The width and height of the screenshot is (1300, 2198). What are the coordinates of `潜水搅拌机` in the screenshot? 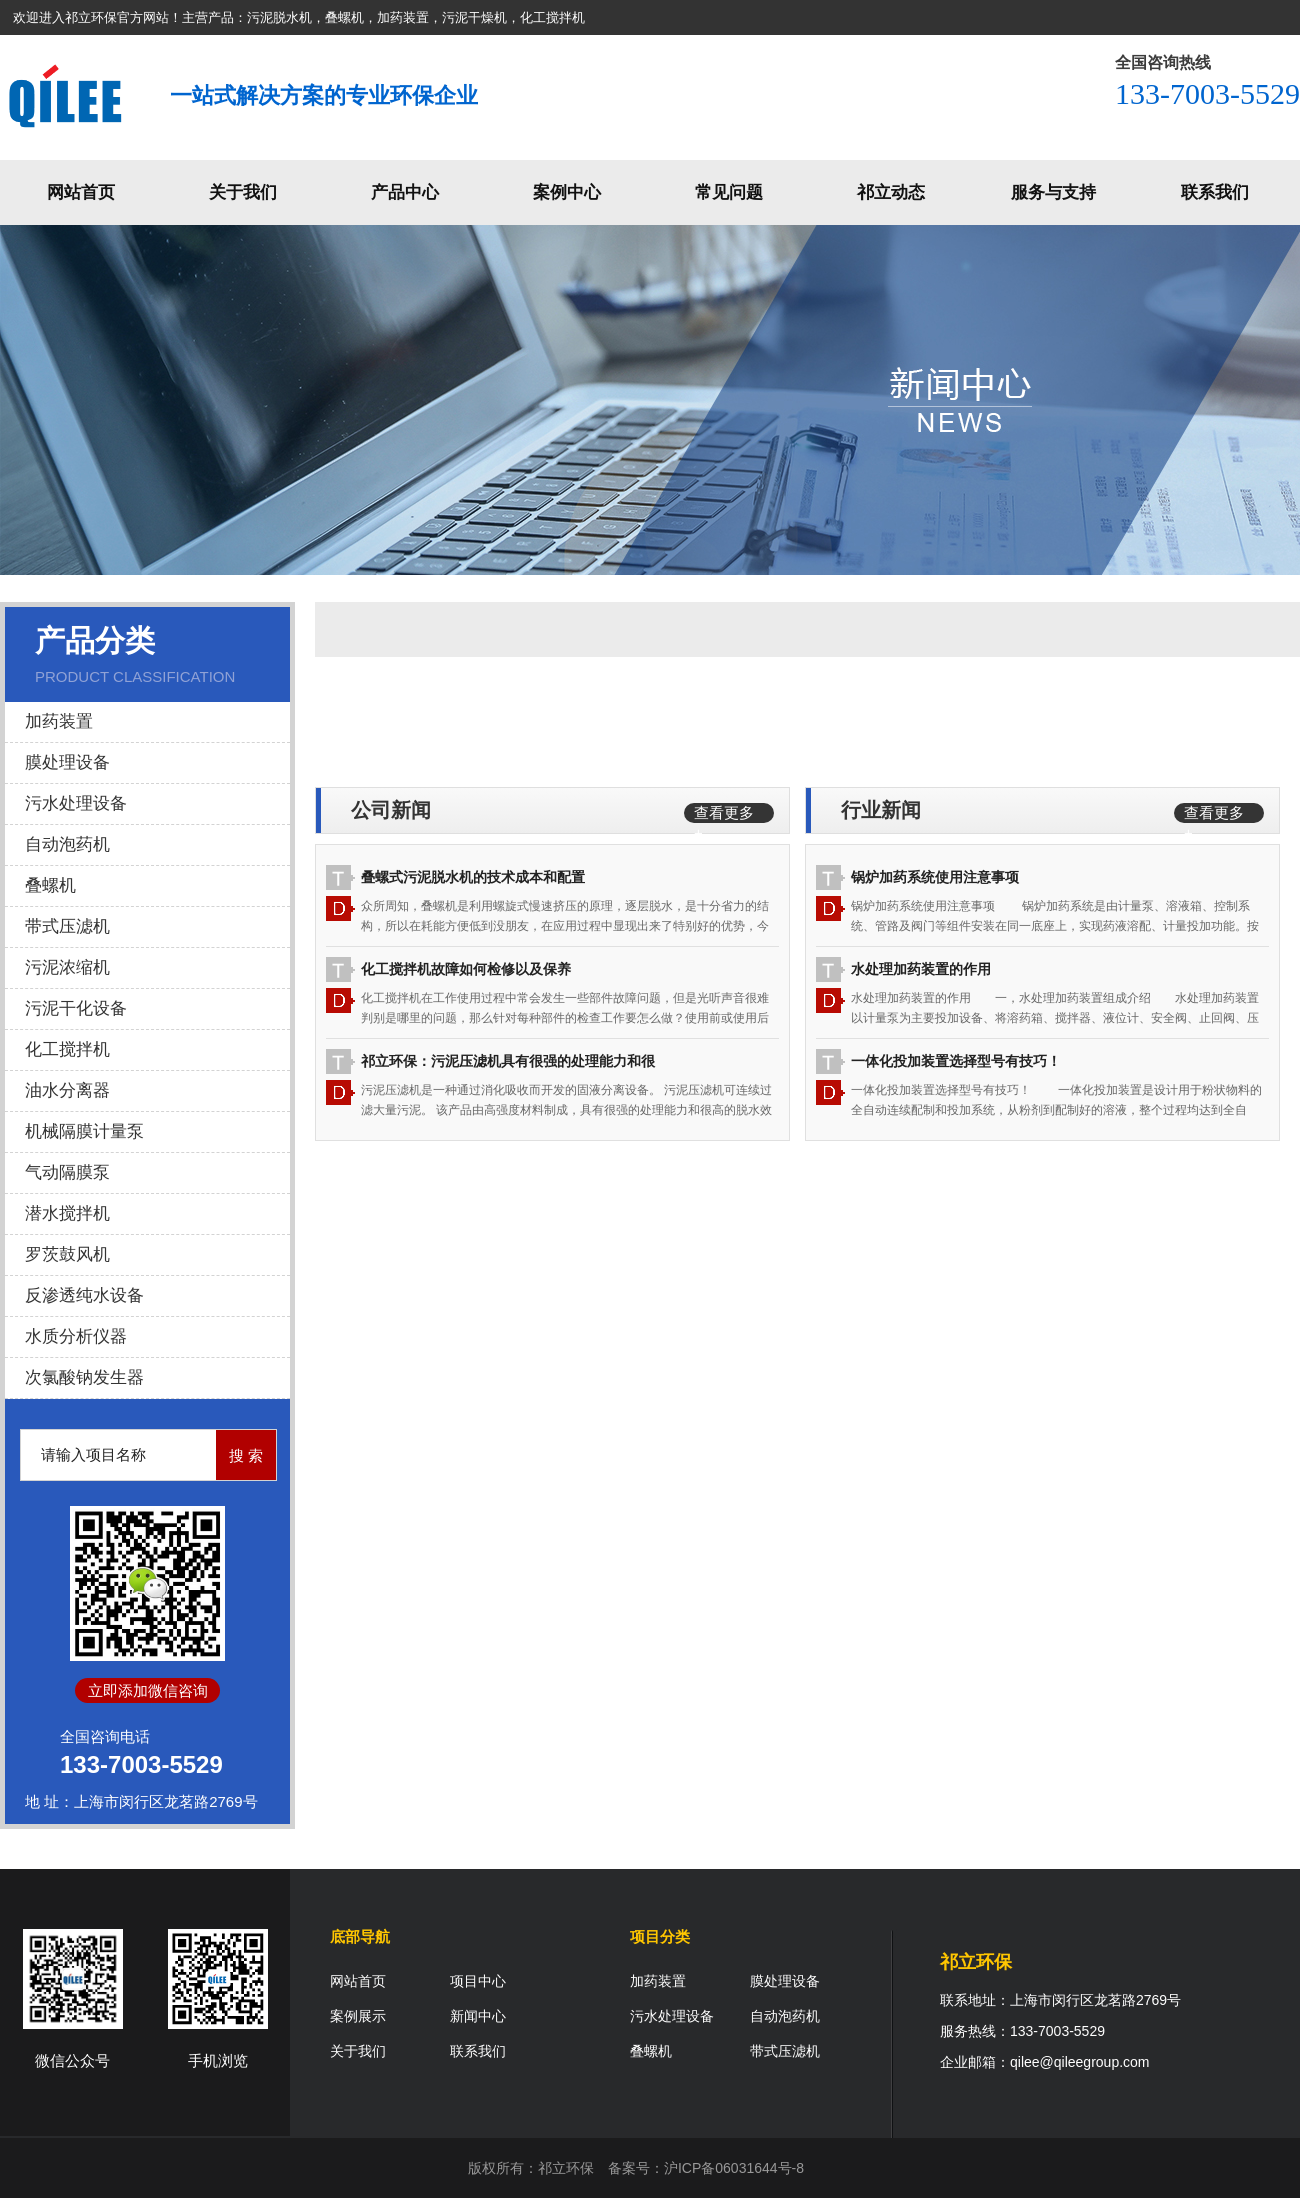 It's located at (67, 1213).